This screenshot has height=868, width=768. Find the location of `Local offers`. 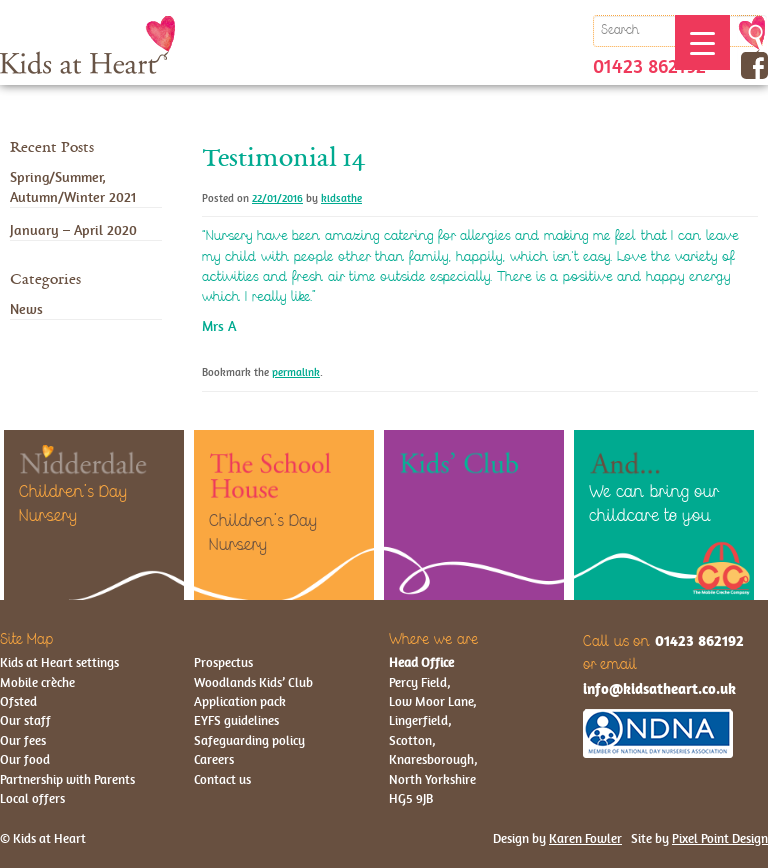

Local offers is located at coordinates (32, 798).